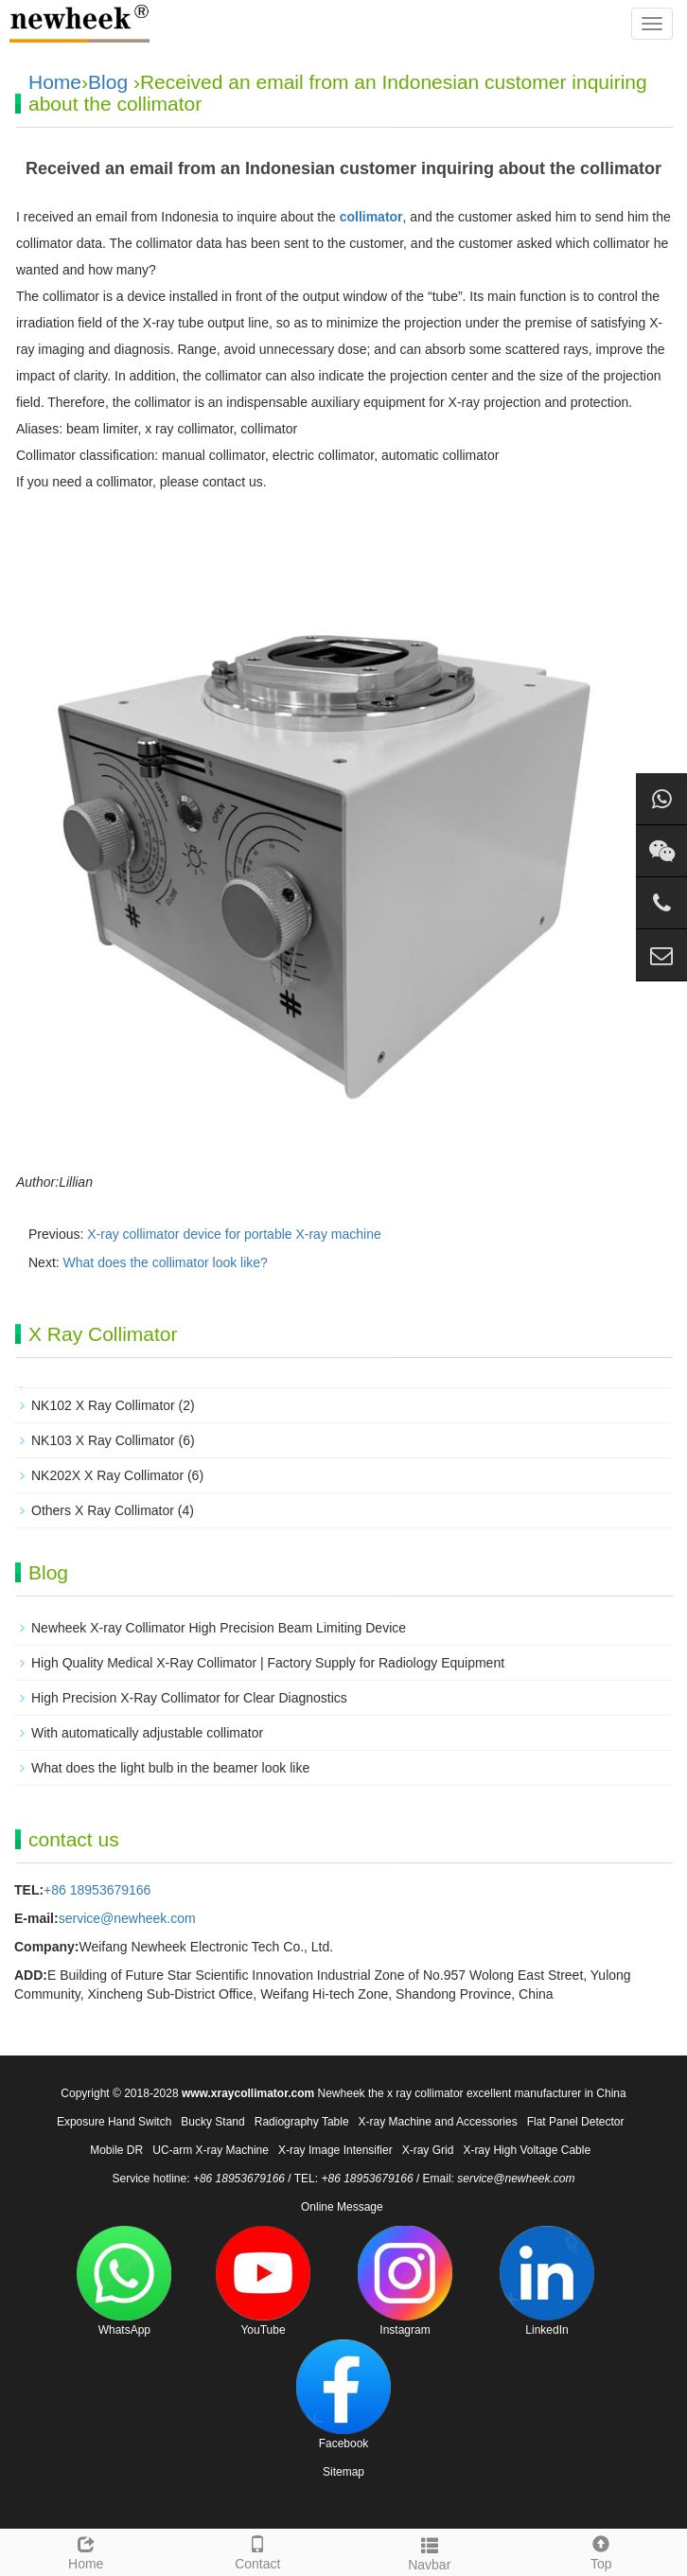  I want to click on What does the collimator look like?, so click(165, 1262).